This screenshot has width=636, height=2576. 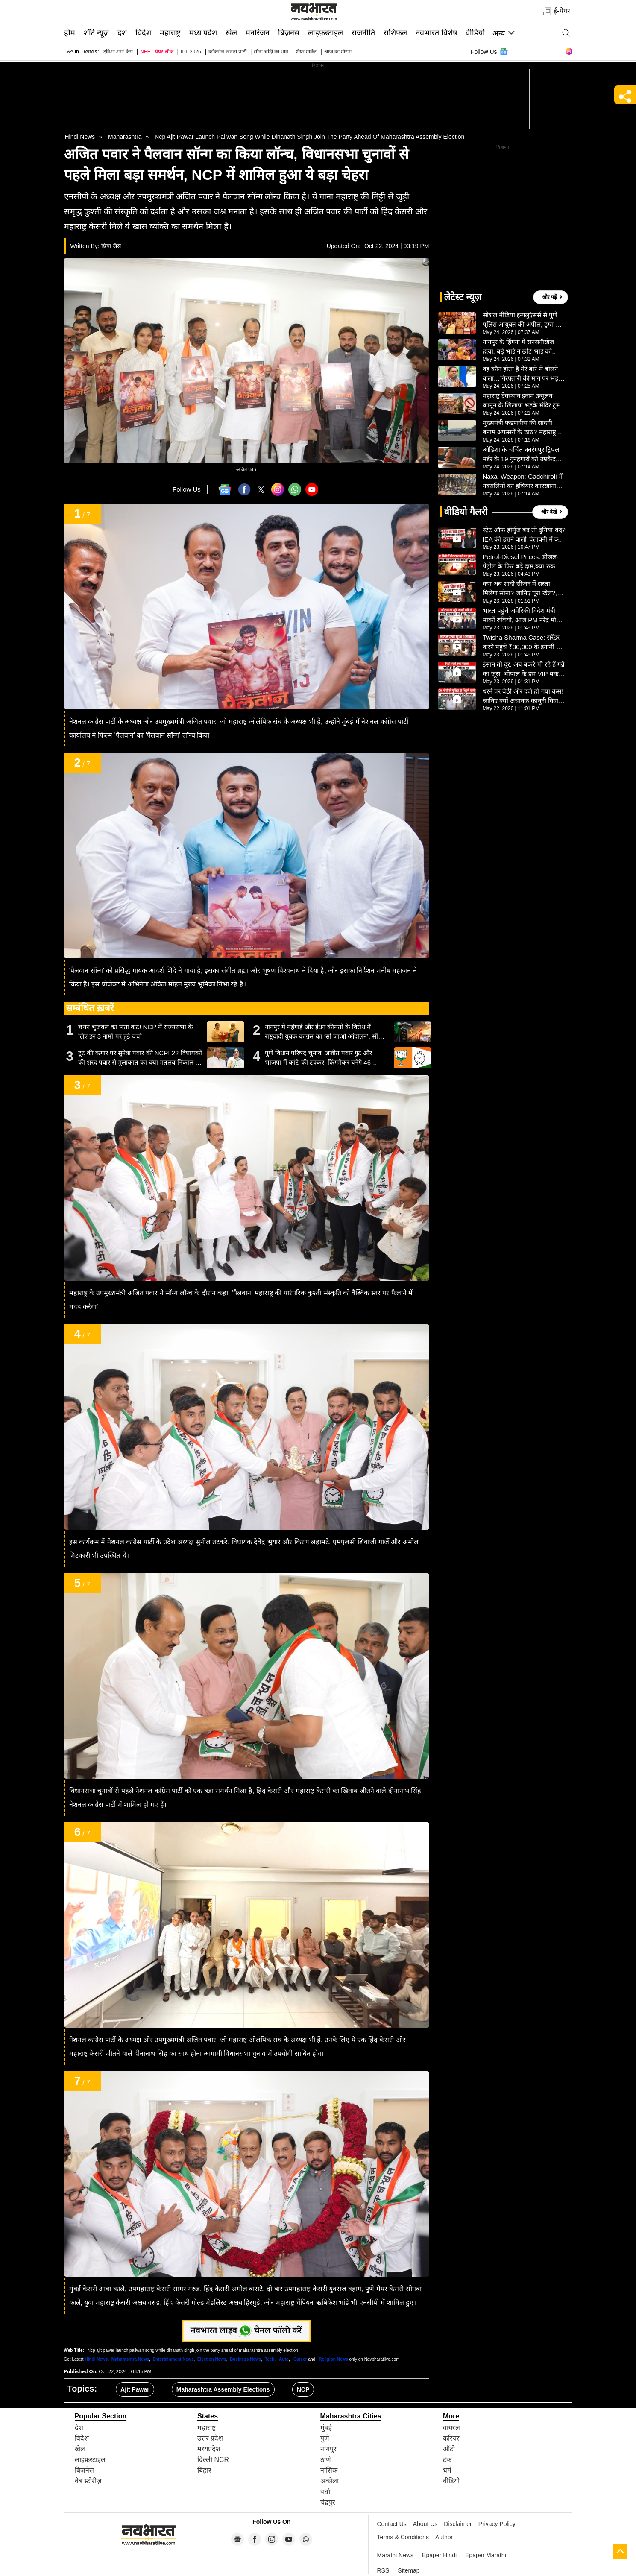 I want to click on छगन भुजबल का पत्ता कट! NCP में राज्यसभा के लिए इन 3 नामों पर हुई चर्चा, so click(x=135, y=1031).